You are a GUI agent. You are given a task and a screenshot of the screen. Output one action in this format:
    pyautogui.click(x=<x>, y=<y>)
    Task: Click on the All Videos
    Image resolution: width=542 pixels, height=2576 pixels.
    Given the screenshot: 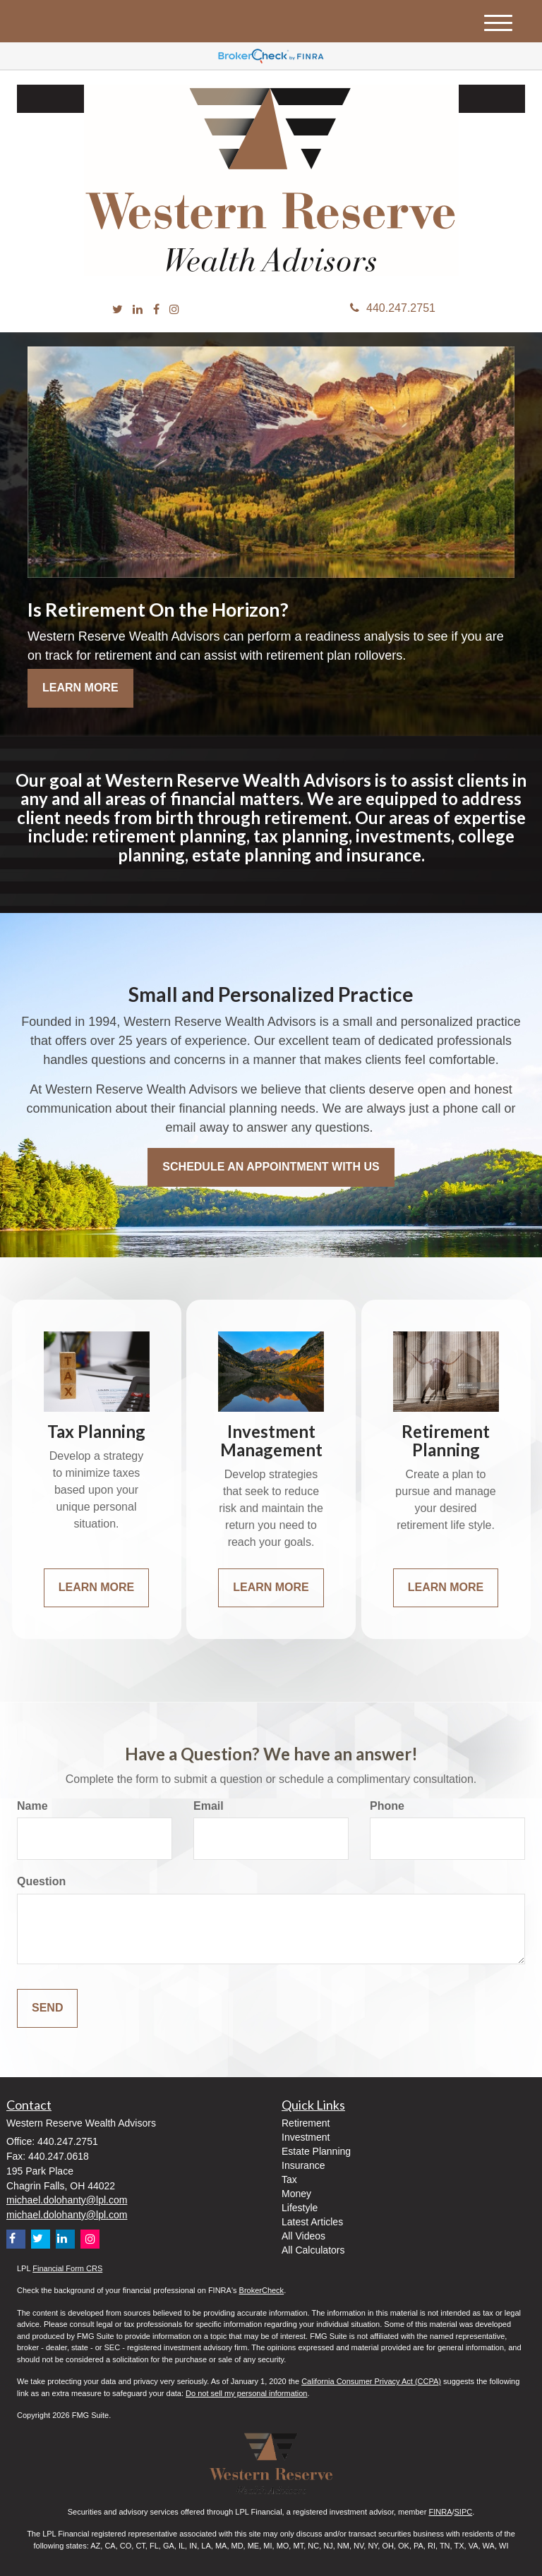 What is the action you would take?
    pyautogui.click(x=303, y=2236)
    